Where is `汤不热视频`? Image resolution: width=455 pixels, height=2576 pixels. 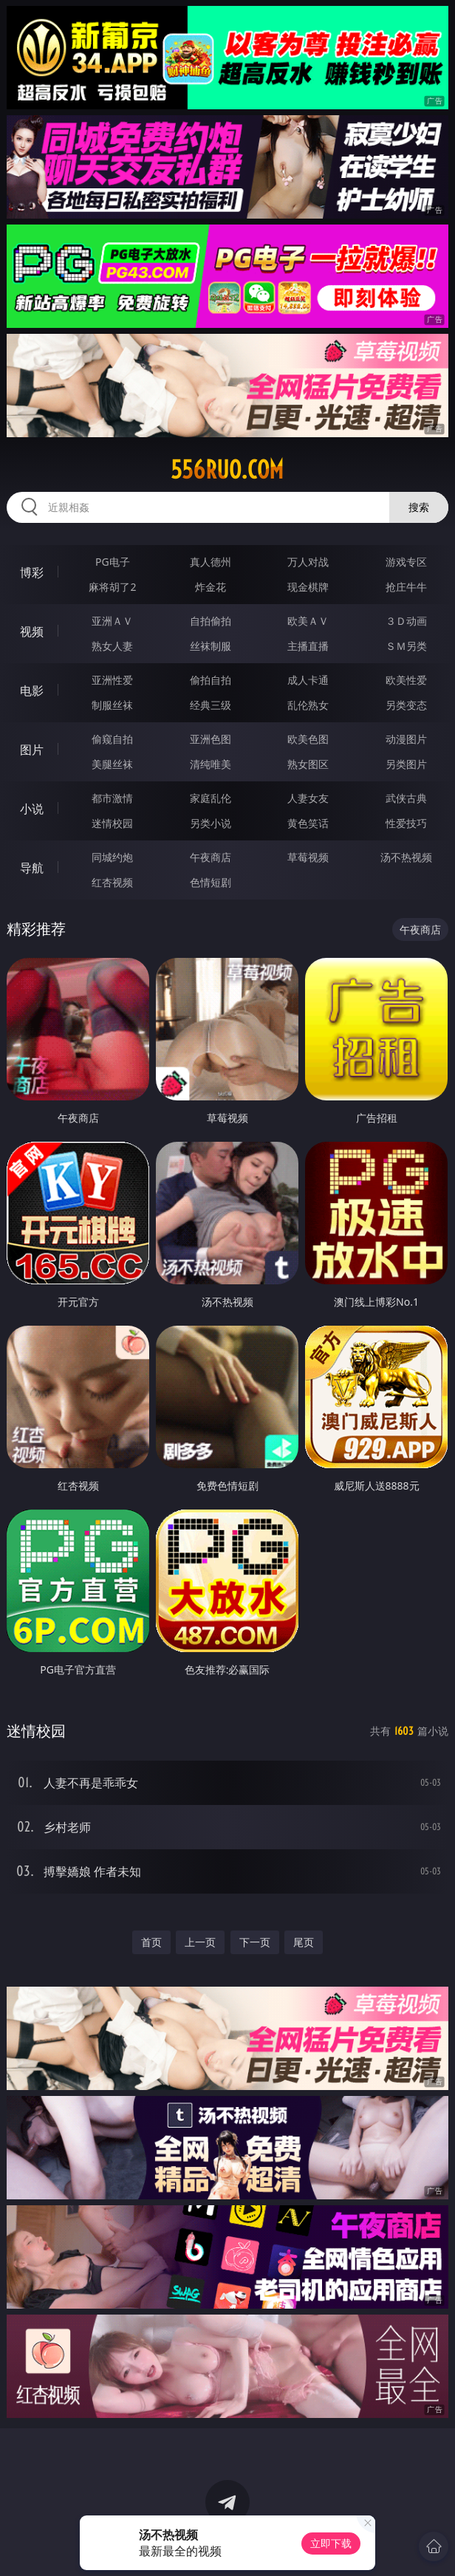 汤不热视频 is located at coordinates (406, 857).